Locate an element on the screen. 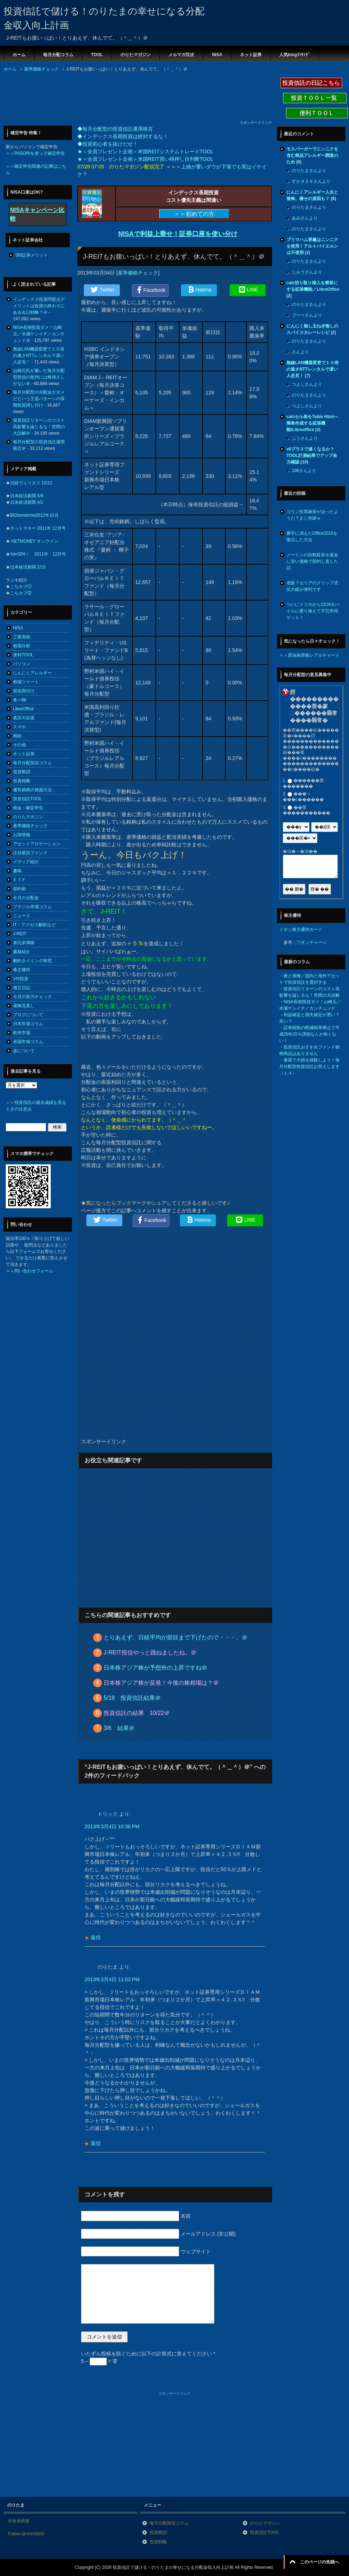  NISA is located at coordinates (217, 54).